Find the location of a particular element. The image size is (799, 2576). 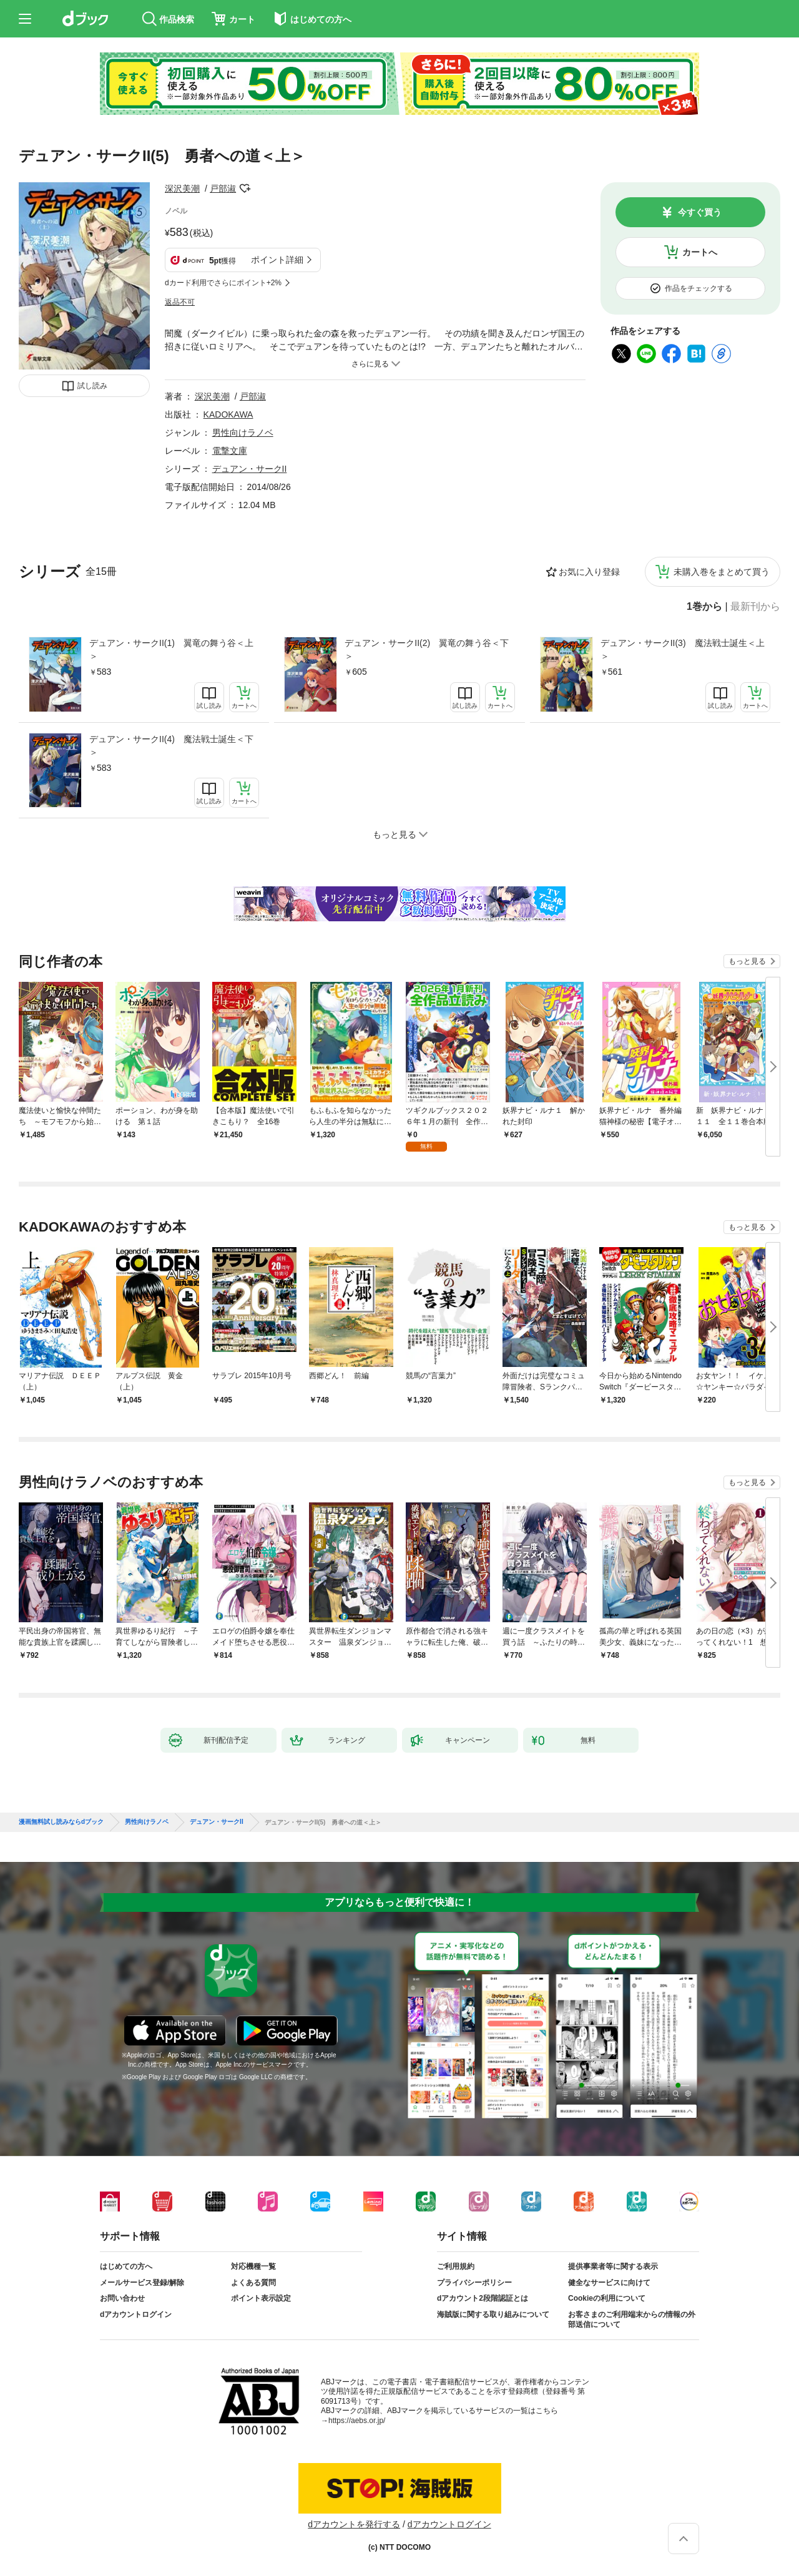

お問い合わせ is located at coordinates (122, 2298).